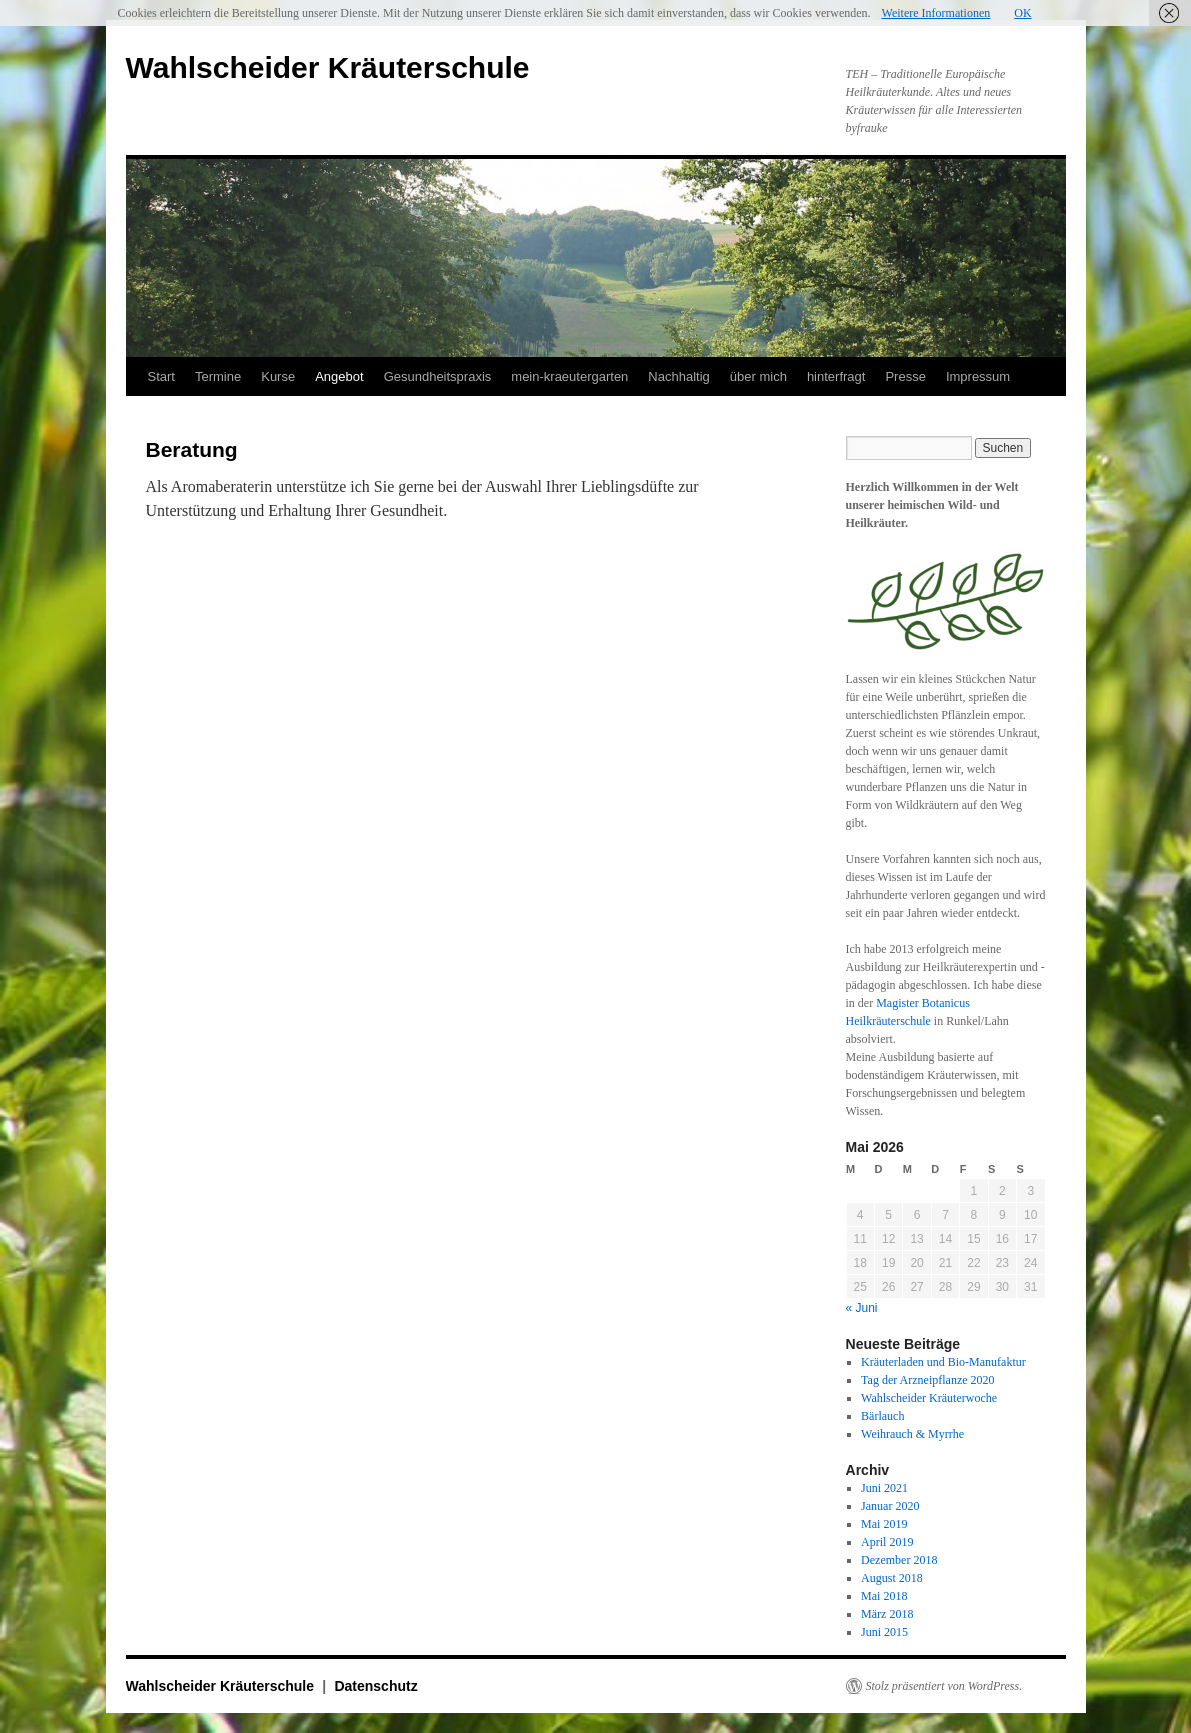 Image resolution: width=1191 pixels, height=1733 pixels. What do you see at coordinates (899, 1560) in the screenshot?
I see `Dezember 2018` at bounding box center [899, 1560].